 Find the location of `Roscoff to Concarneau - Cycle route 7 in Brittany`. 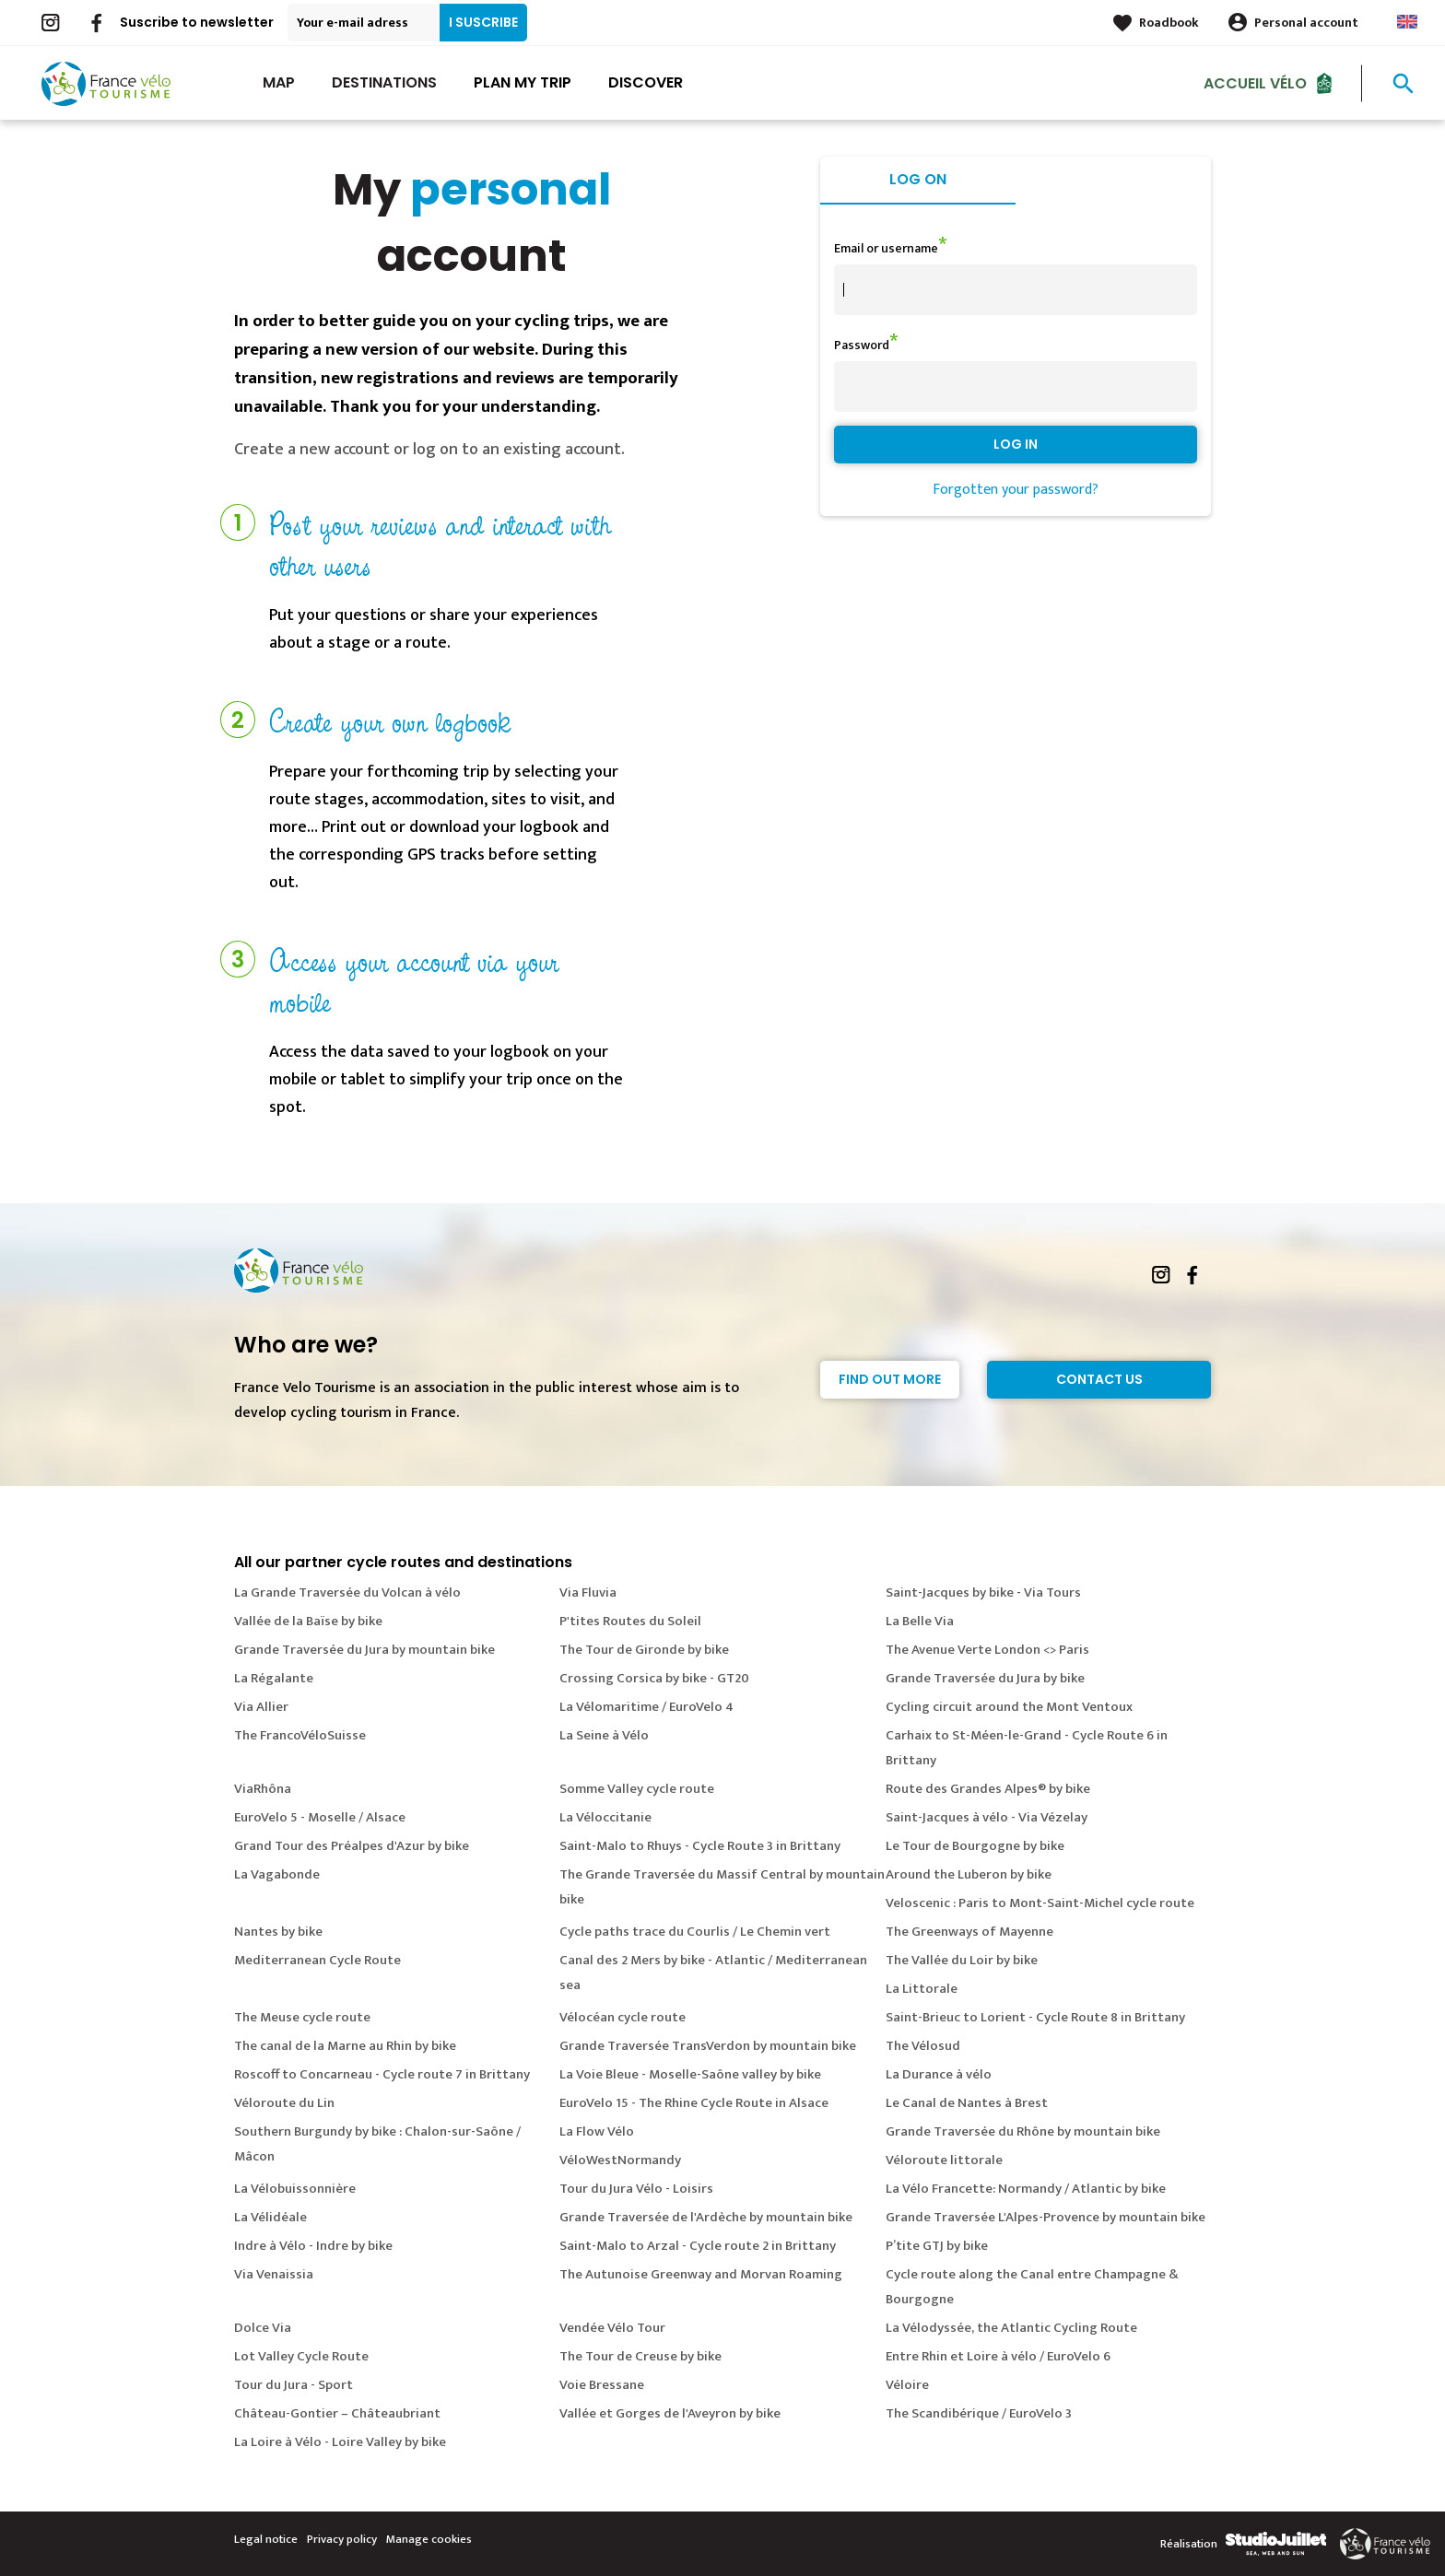

Roscoff to Concarneau - Cycle route 7 in Brittany is located at coordinates (382, 2074).